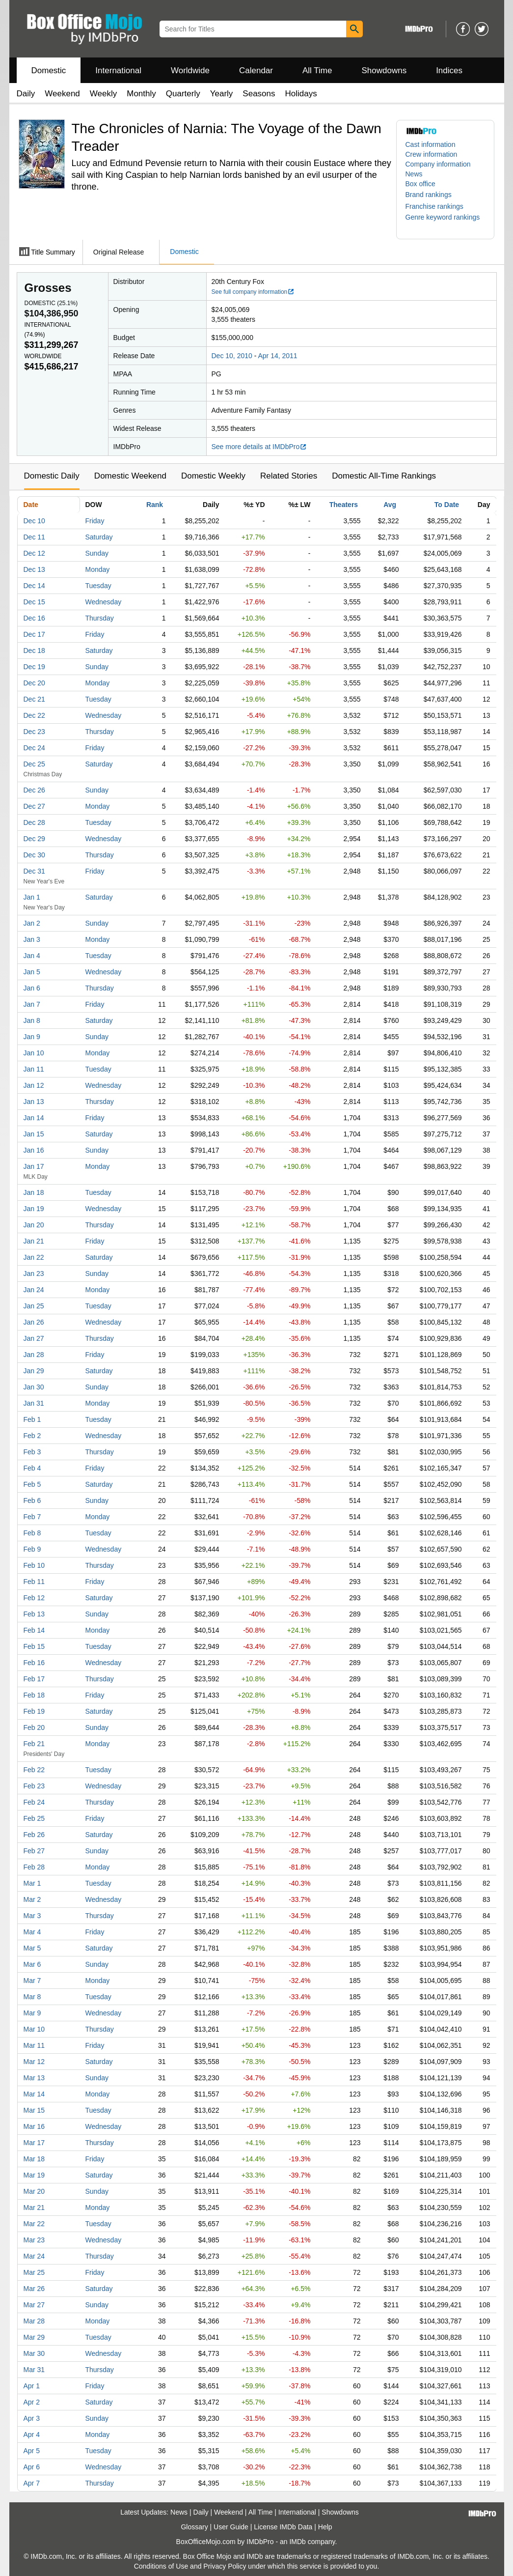 Image resolution: width=513 pixels, height=2576 pixels. What do you see at coordinates (97, 569) in the screenshot?
I see `Monday` at bounding box center [97, 569].